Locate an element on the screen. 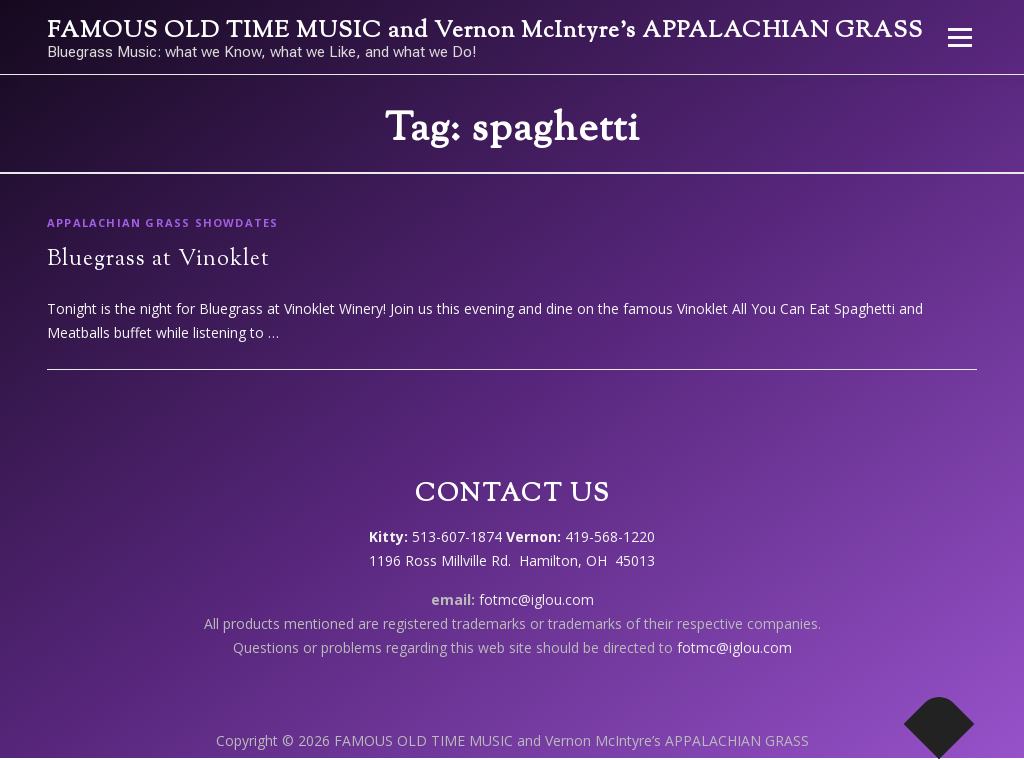  Bluegrass at Vinoklet is located at coordinates (158, 260).